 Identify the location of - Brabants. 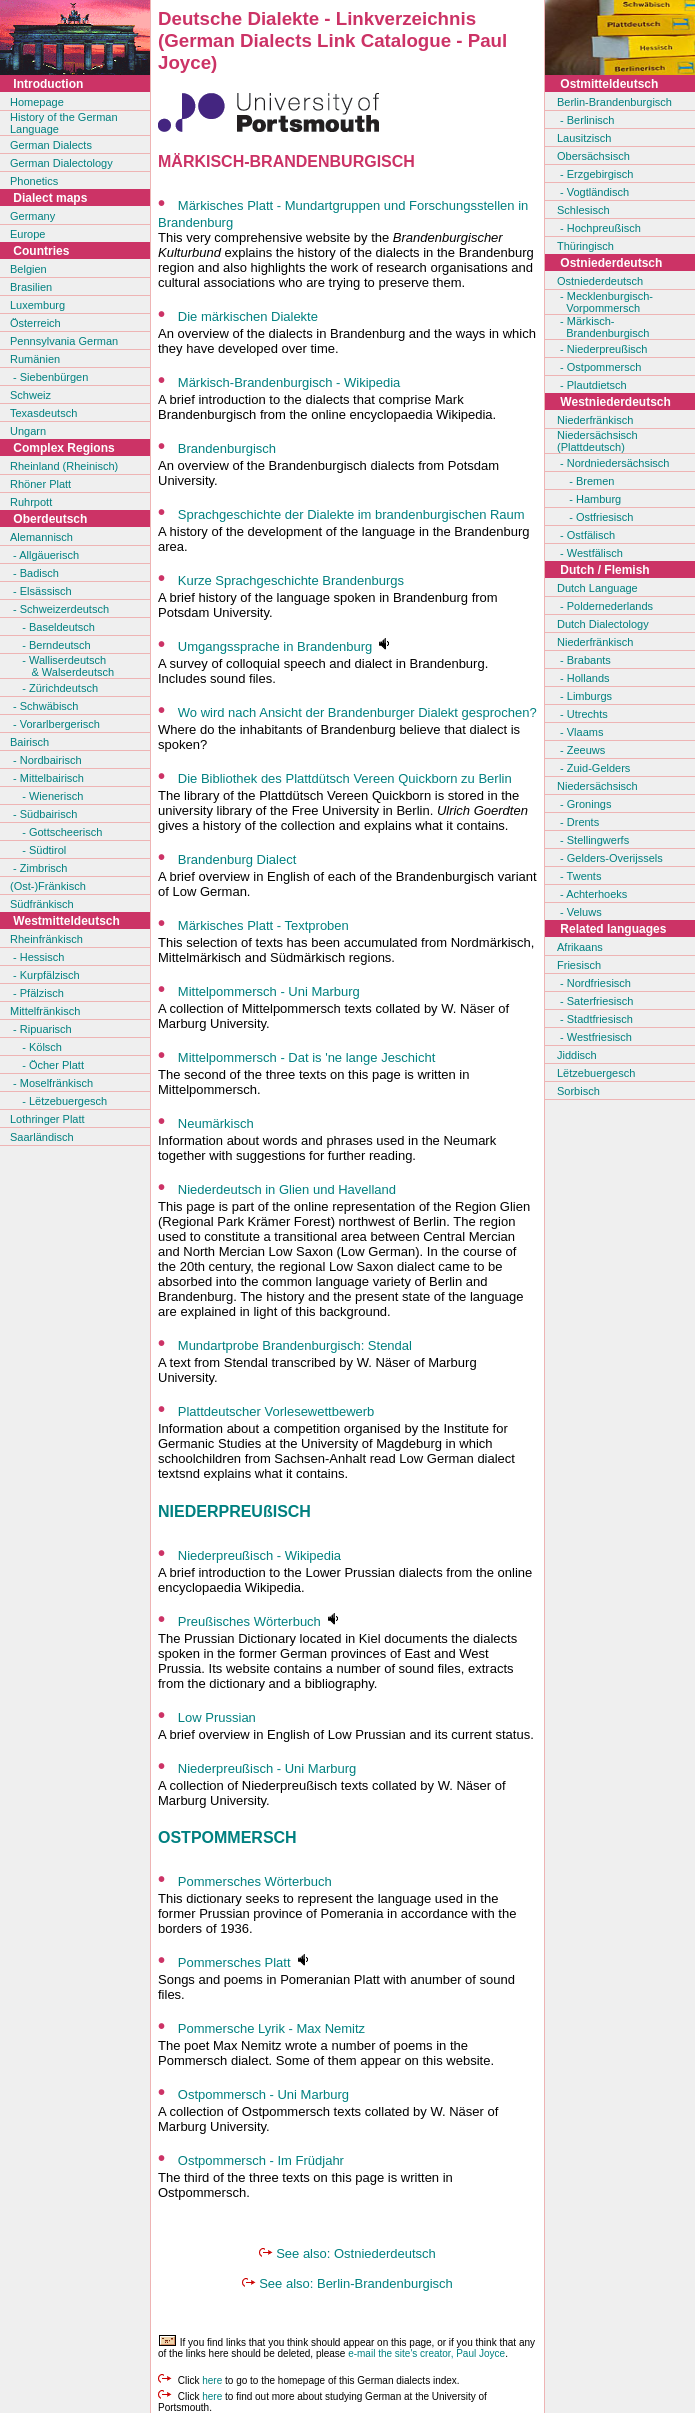
(584, 660).